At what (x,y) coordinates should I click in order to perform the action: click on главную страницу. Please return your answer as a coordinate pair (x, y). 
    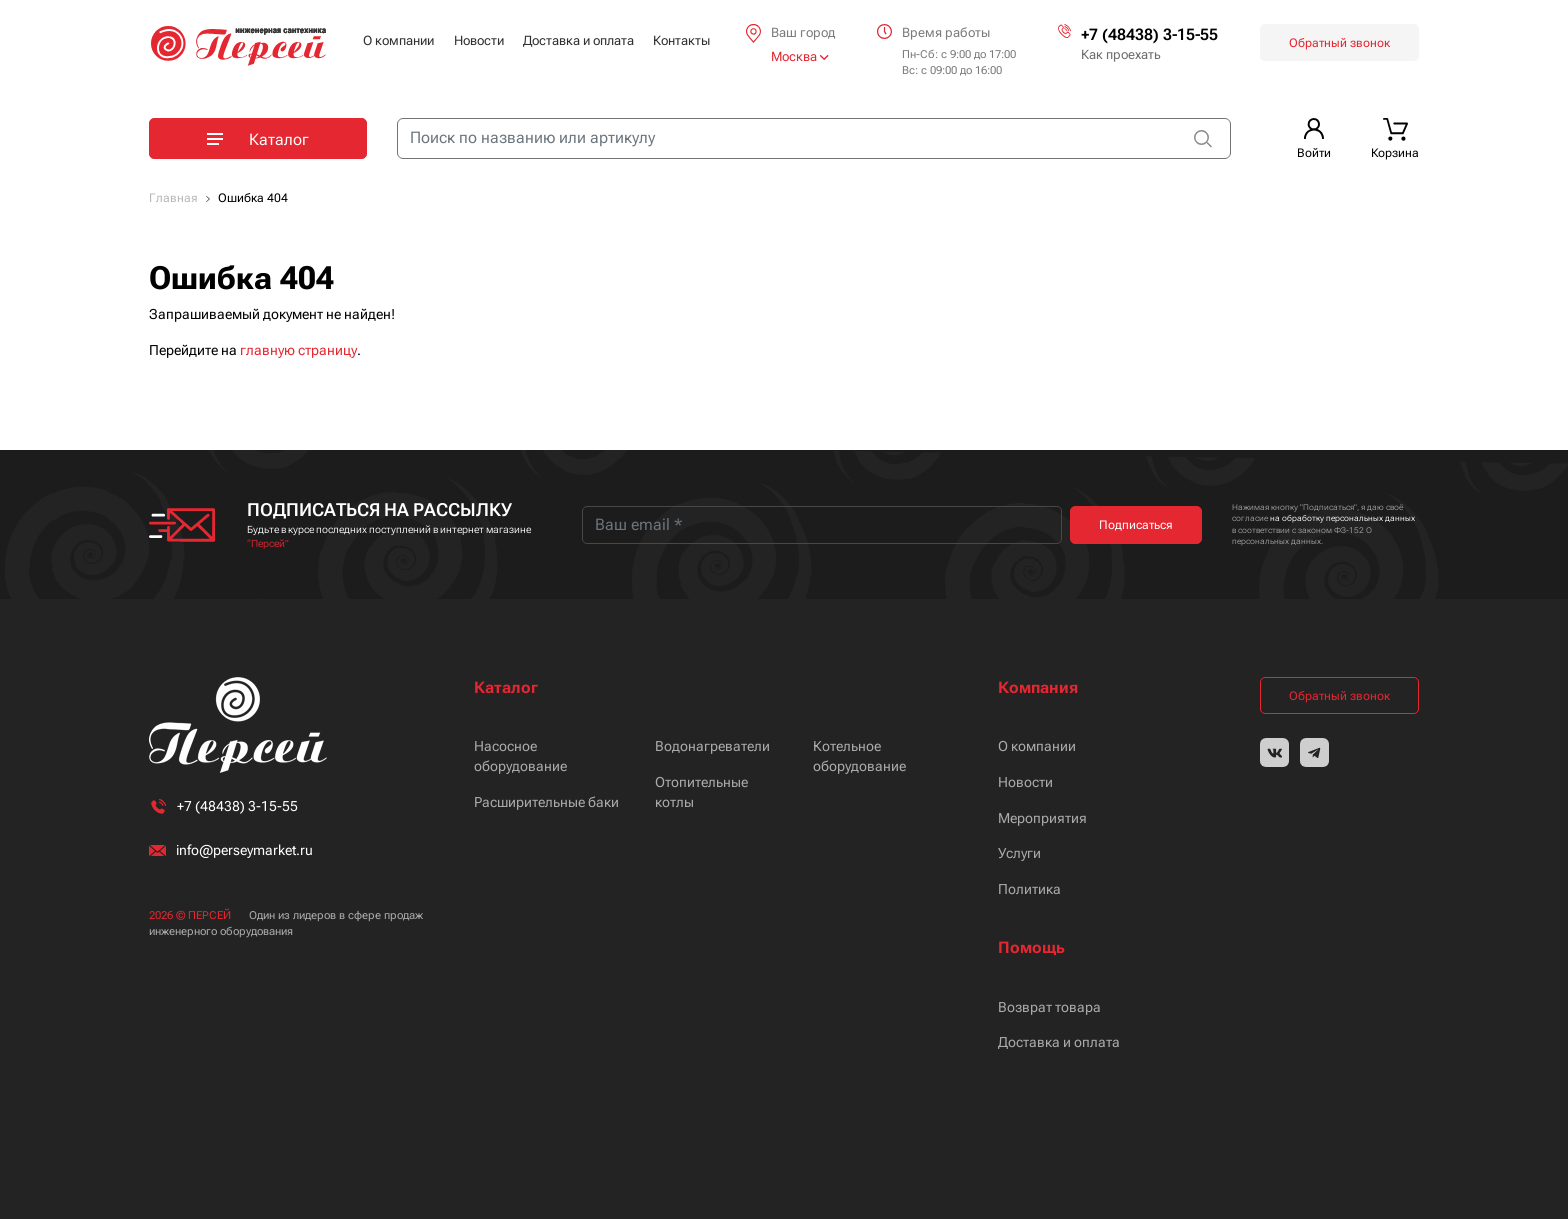
    Looking at the image, I should click on (298, 350).